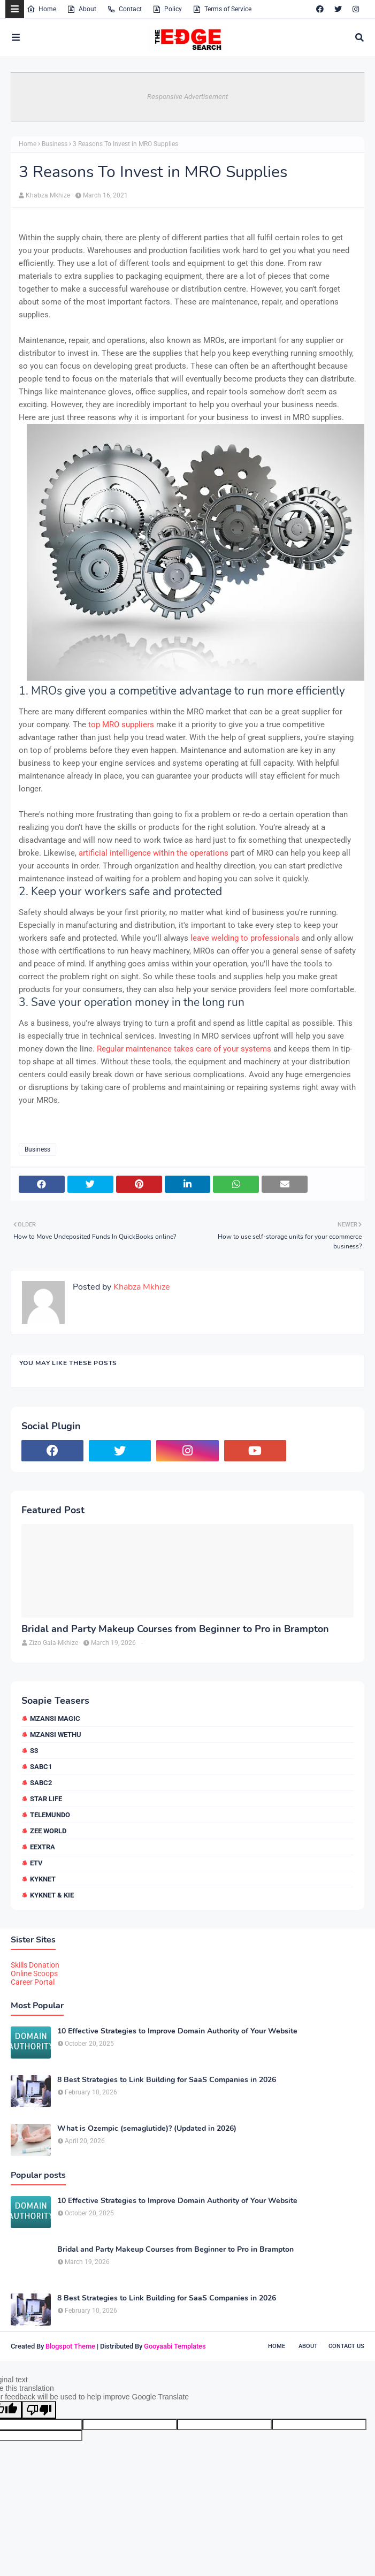 This screenshot has width=375, height=2576. I want to click on Zee World, so click(48, 1831).